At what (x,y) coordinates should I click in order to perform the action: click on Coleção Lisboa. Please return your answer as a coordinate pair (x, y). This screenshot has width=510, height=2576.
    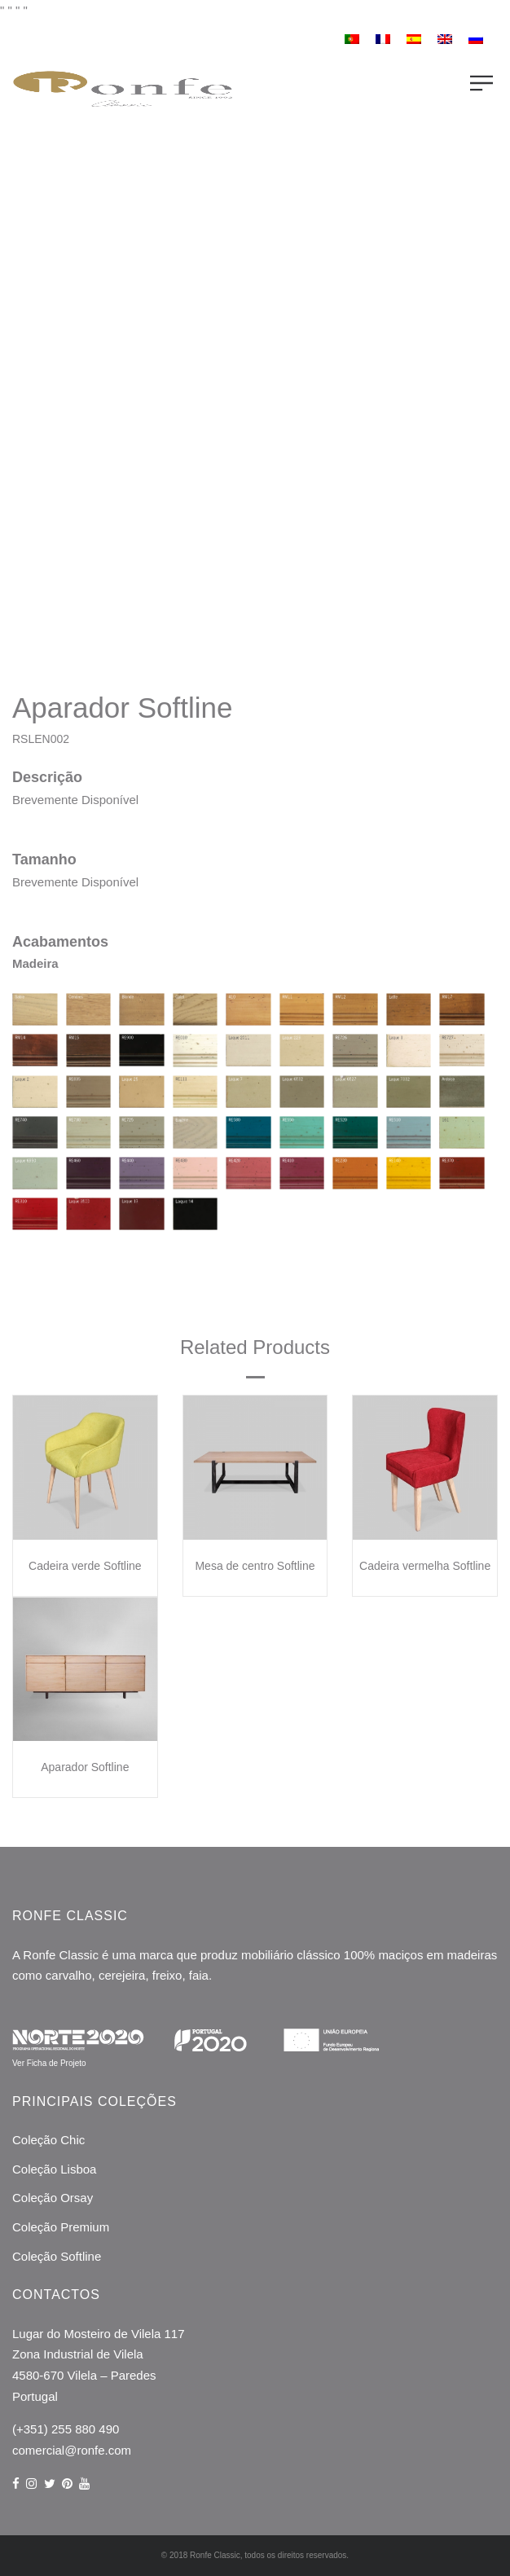
    Looking at the image, I should click on (54, 2169).